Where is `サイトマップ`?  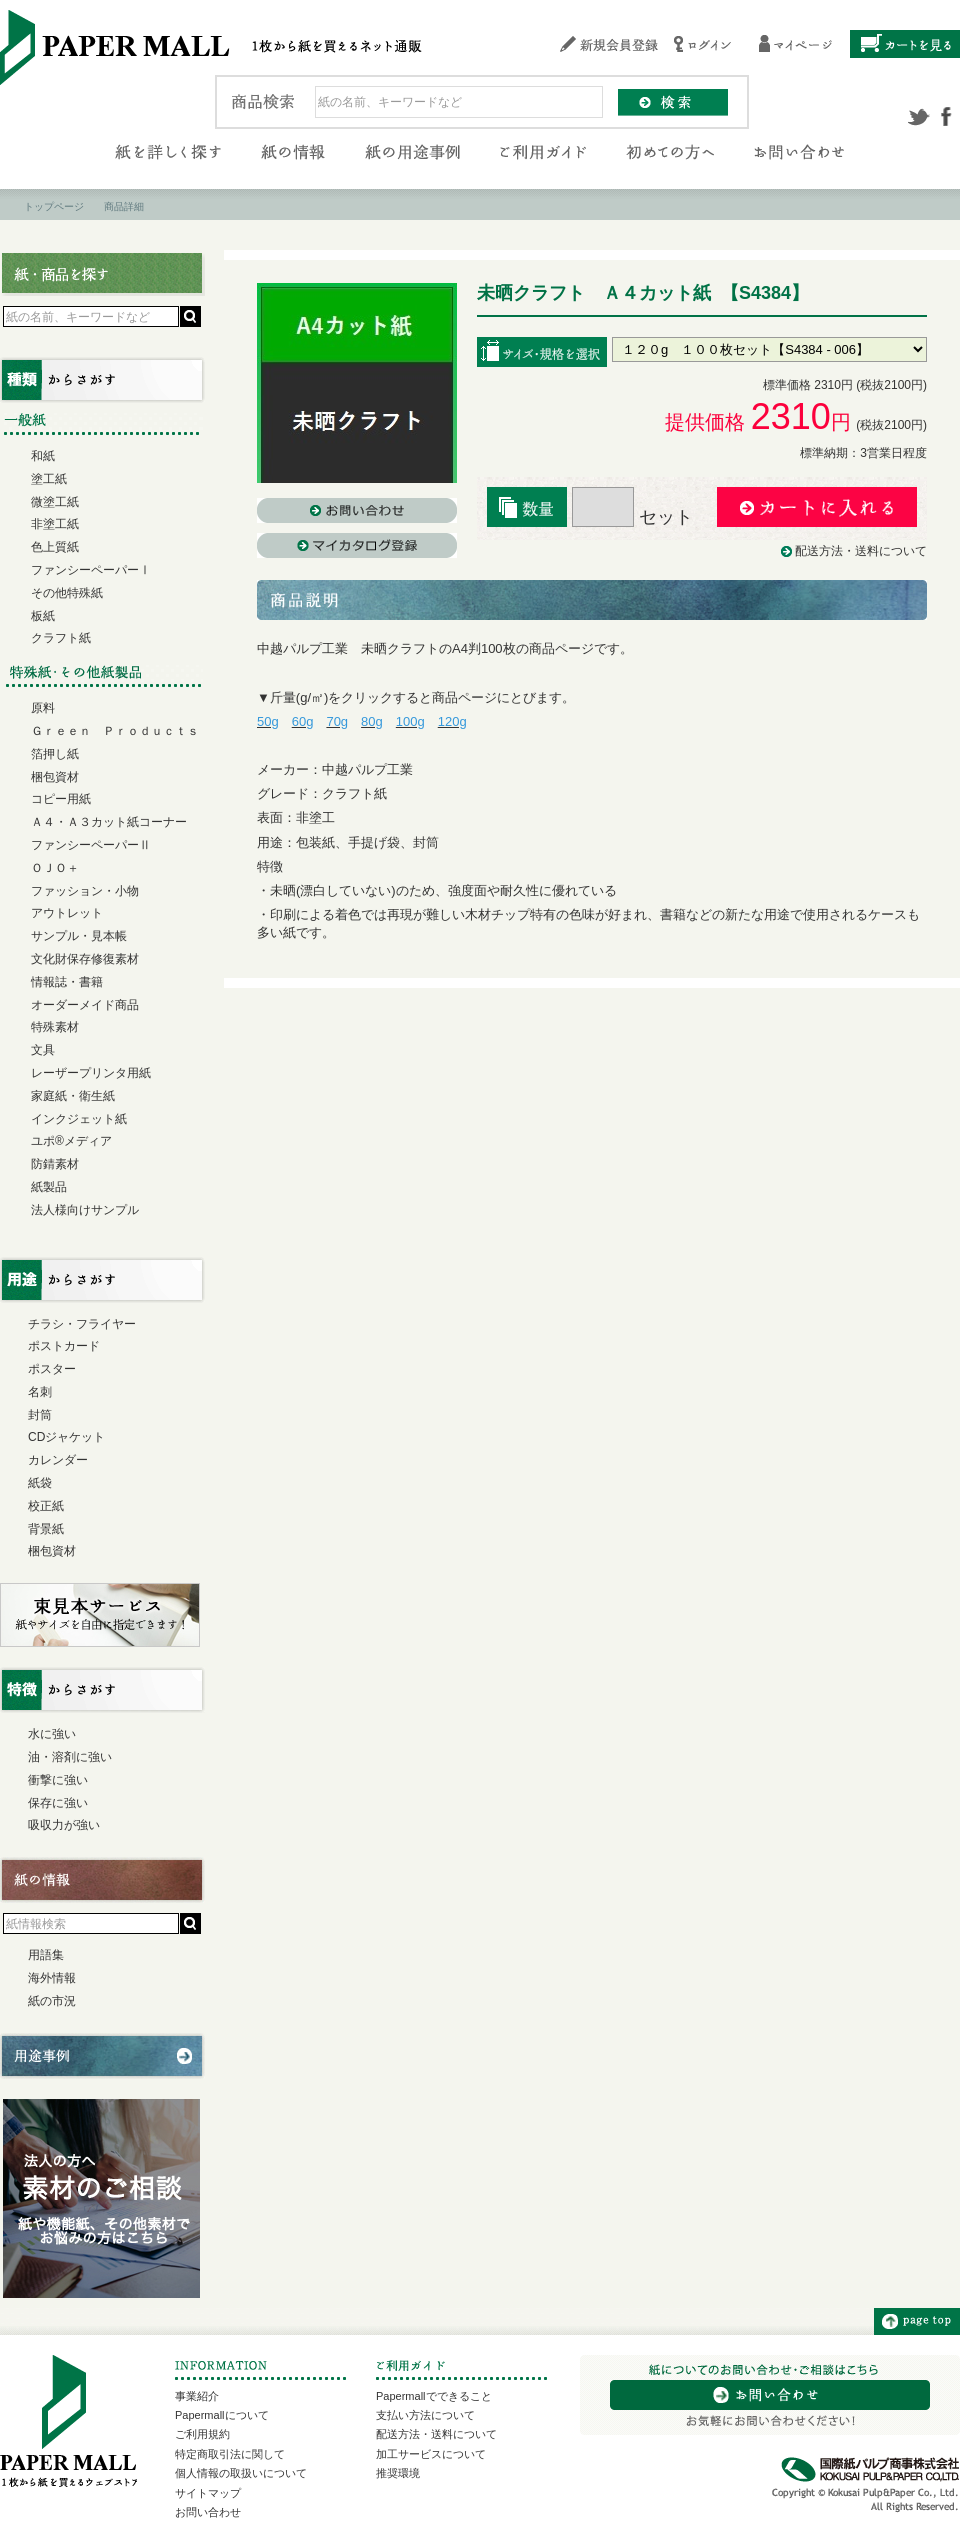
サイトマップ is located at coordinates (208, 2493).